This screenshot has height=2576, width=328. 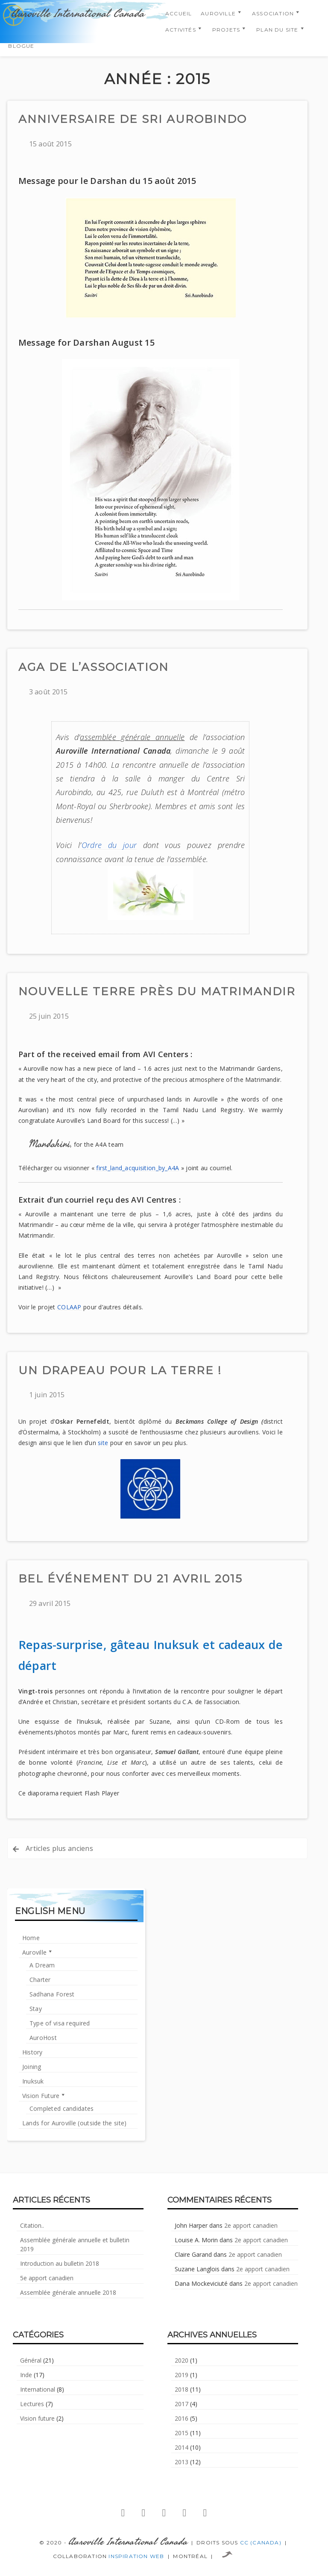 I want to click on 2013, so click(x=181, y=2462).